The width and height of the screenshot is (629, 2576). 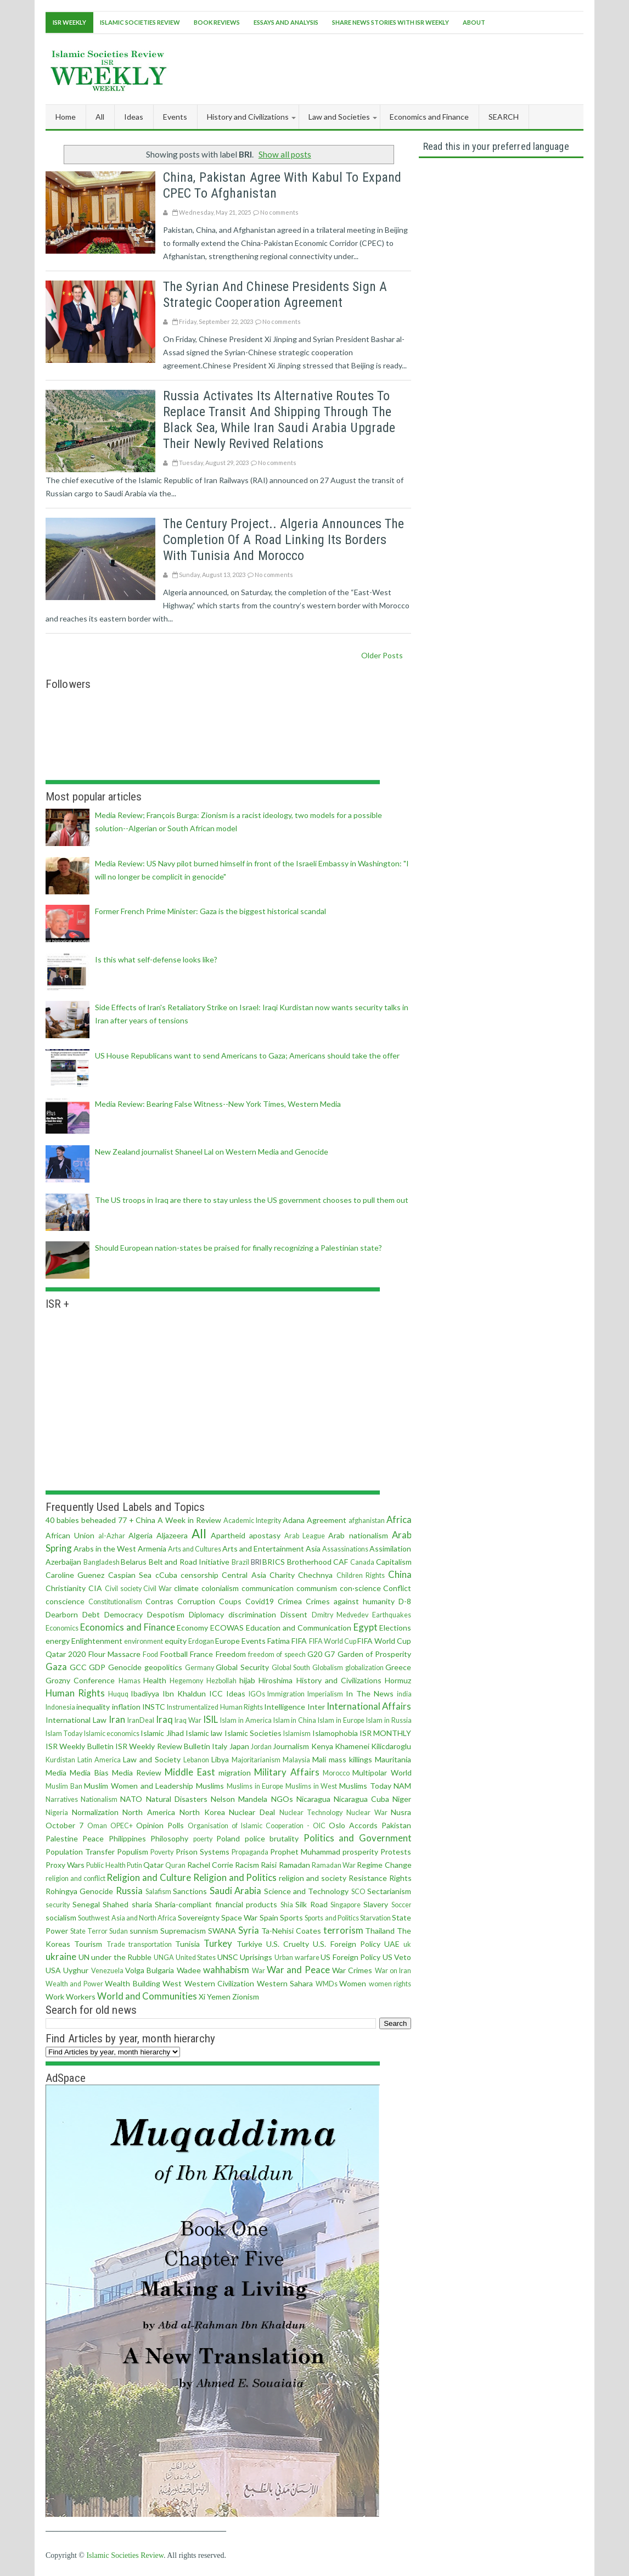 I want to click on G20, so click(x=314, y=1654).